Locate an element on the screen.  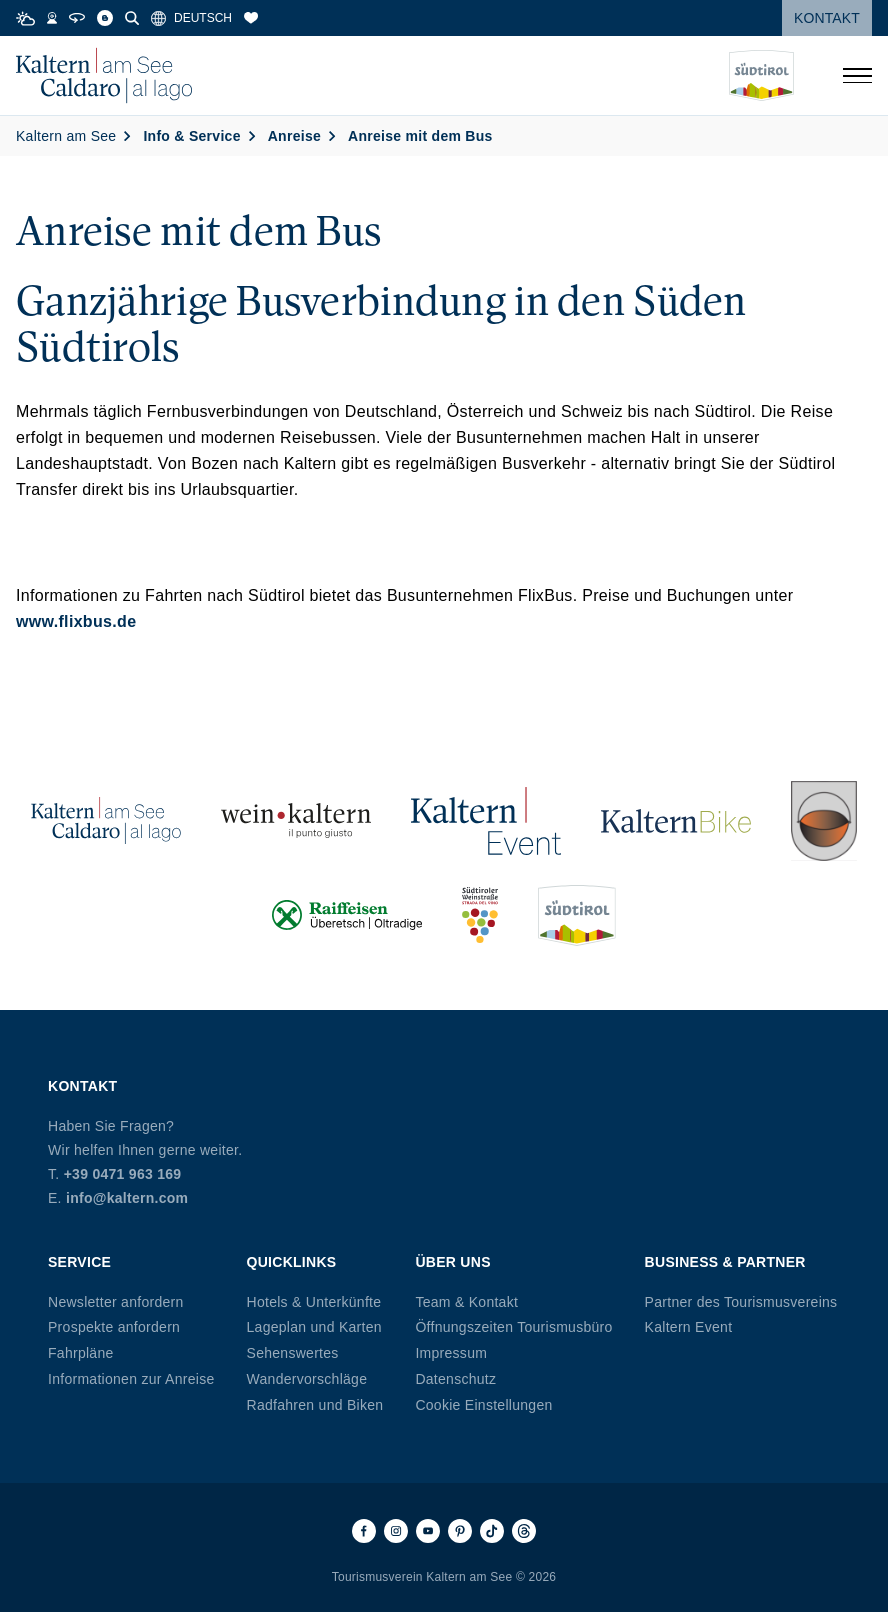
[Menü öffnen] is located at coordinates (857, 76).